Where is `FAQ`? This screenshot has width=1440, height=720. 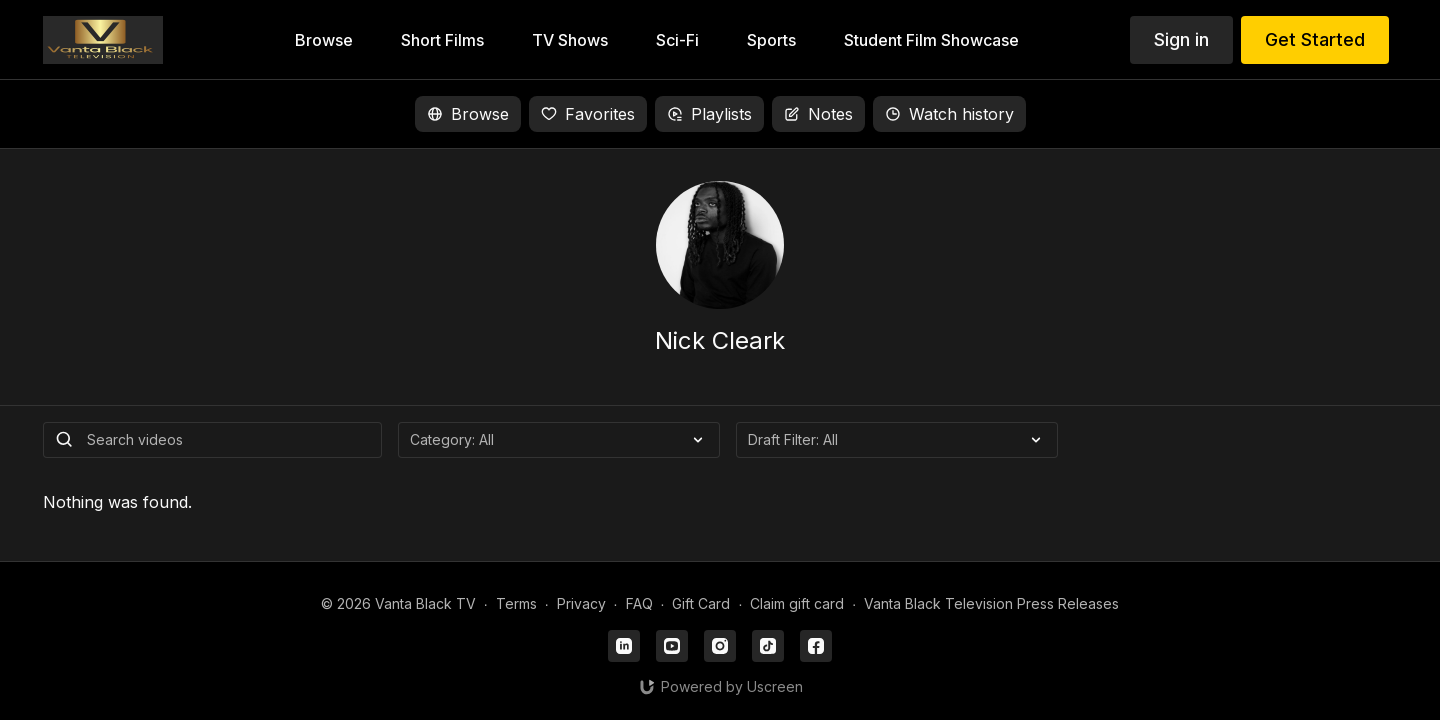 FAQ is located at coordinates (639, 603).